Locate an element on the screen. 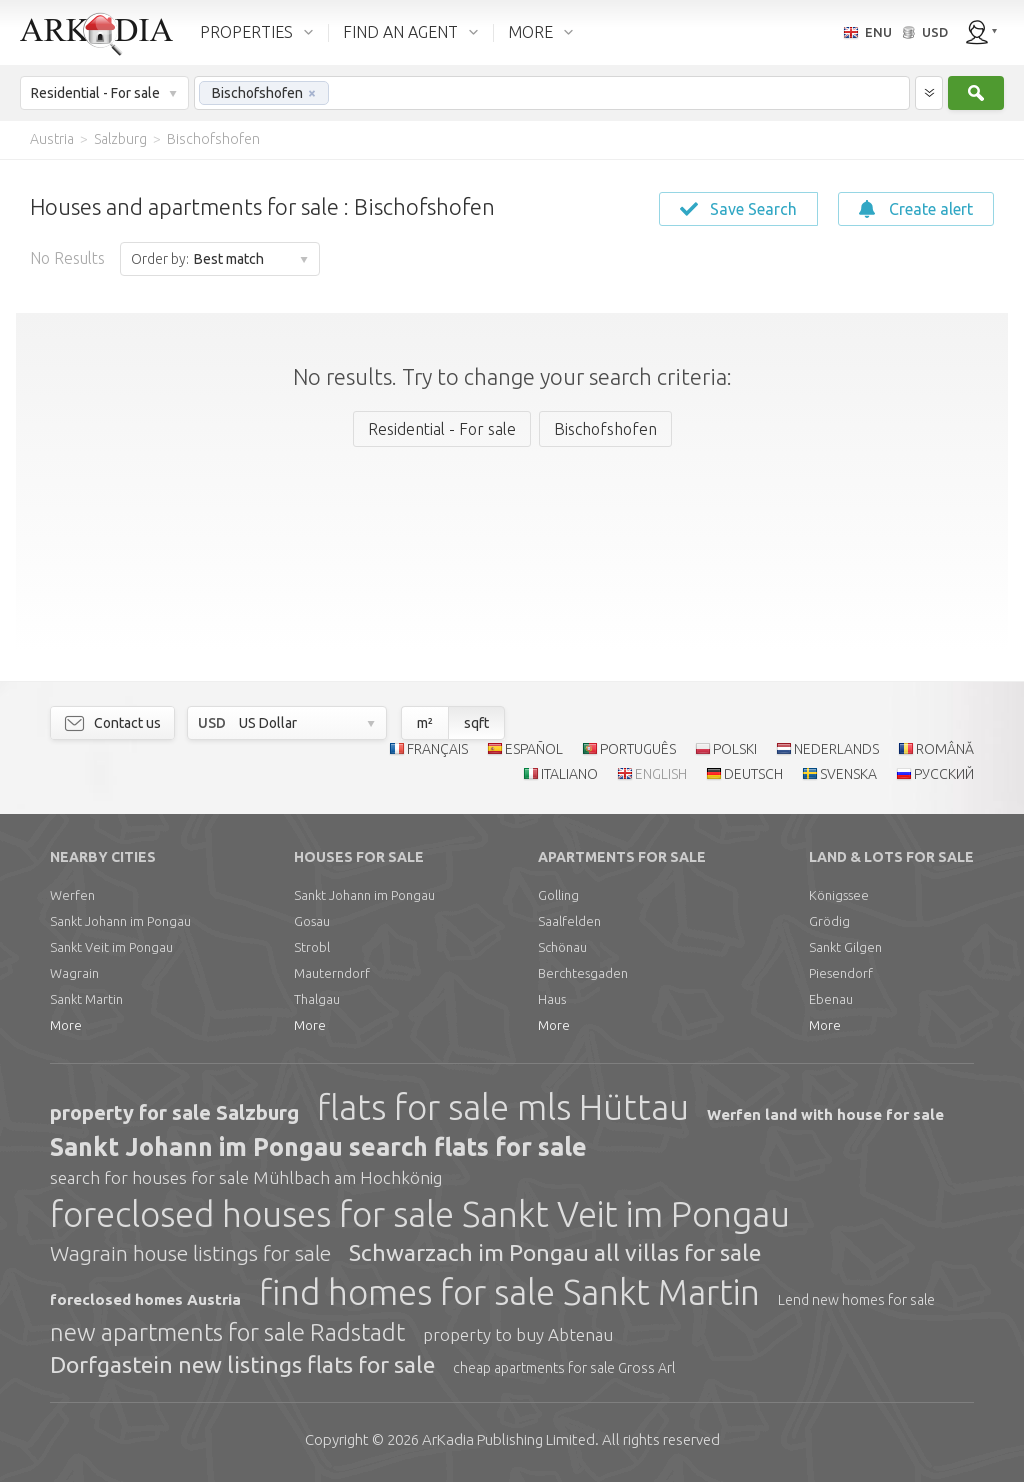 The height and width of the screenshot is (1482, 1024). DEUTSCH is located at coordinates (753, 774).